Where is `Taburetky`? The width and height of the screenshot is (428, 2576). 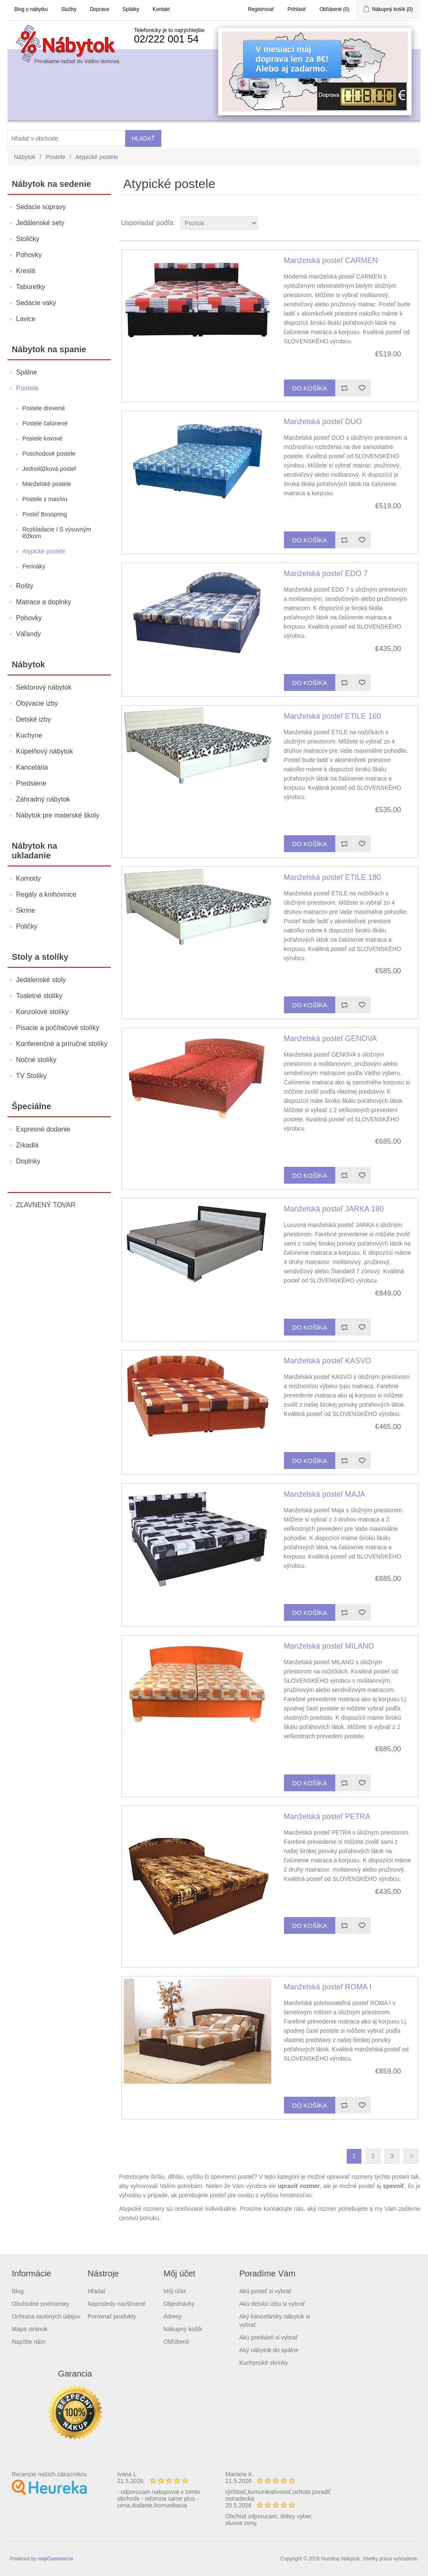
Taburetky is located at coordinates (30, 286).